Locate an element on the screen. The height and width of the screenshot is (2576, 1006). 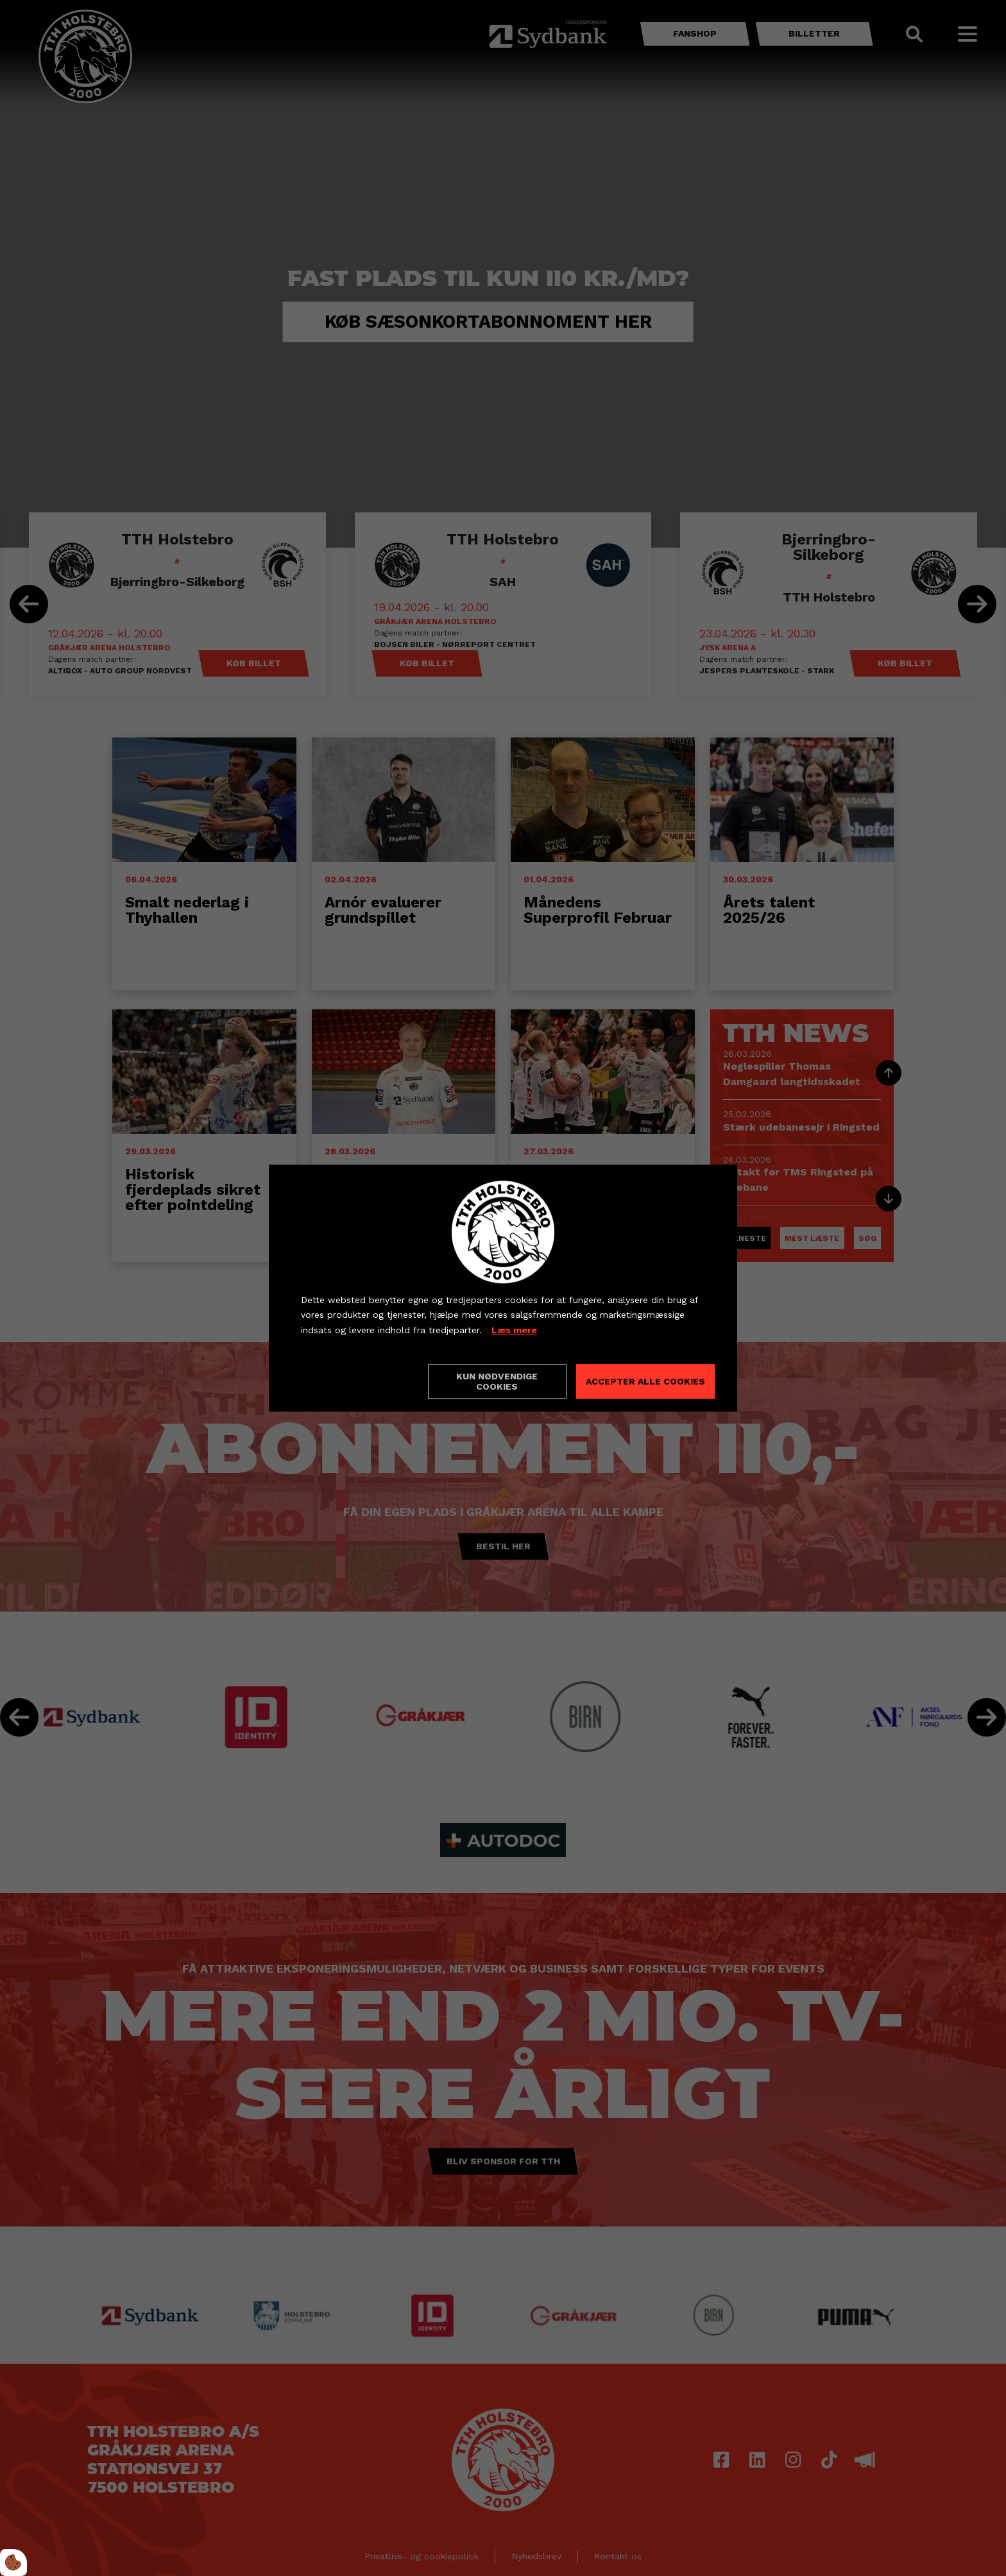
[dialog] is located at coordinates (503, 1288).